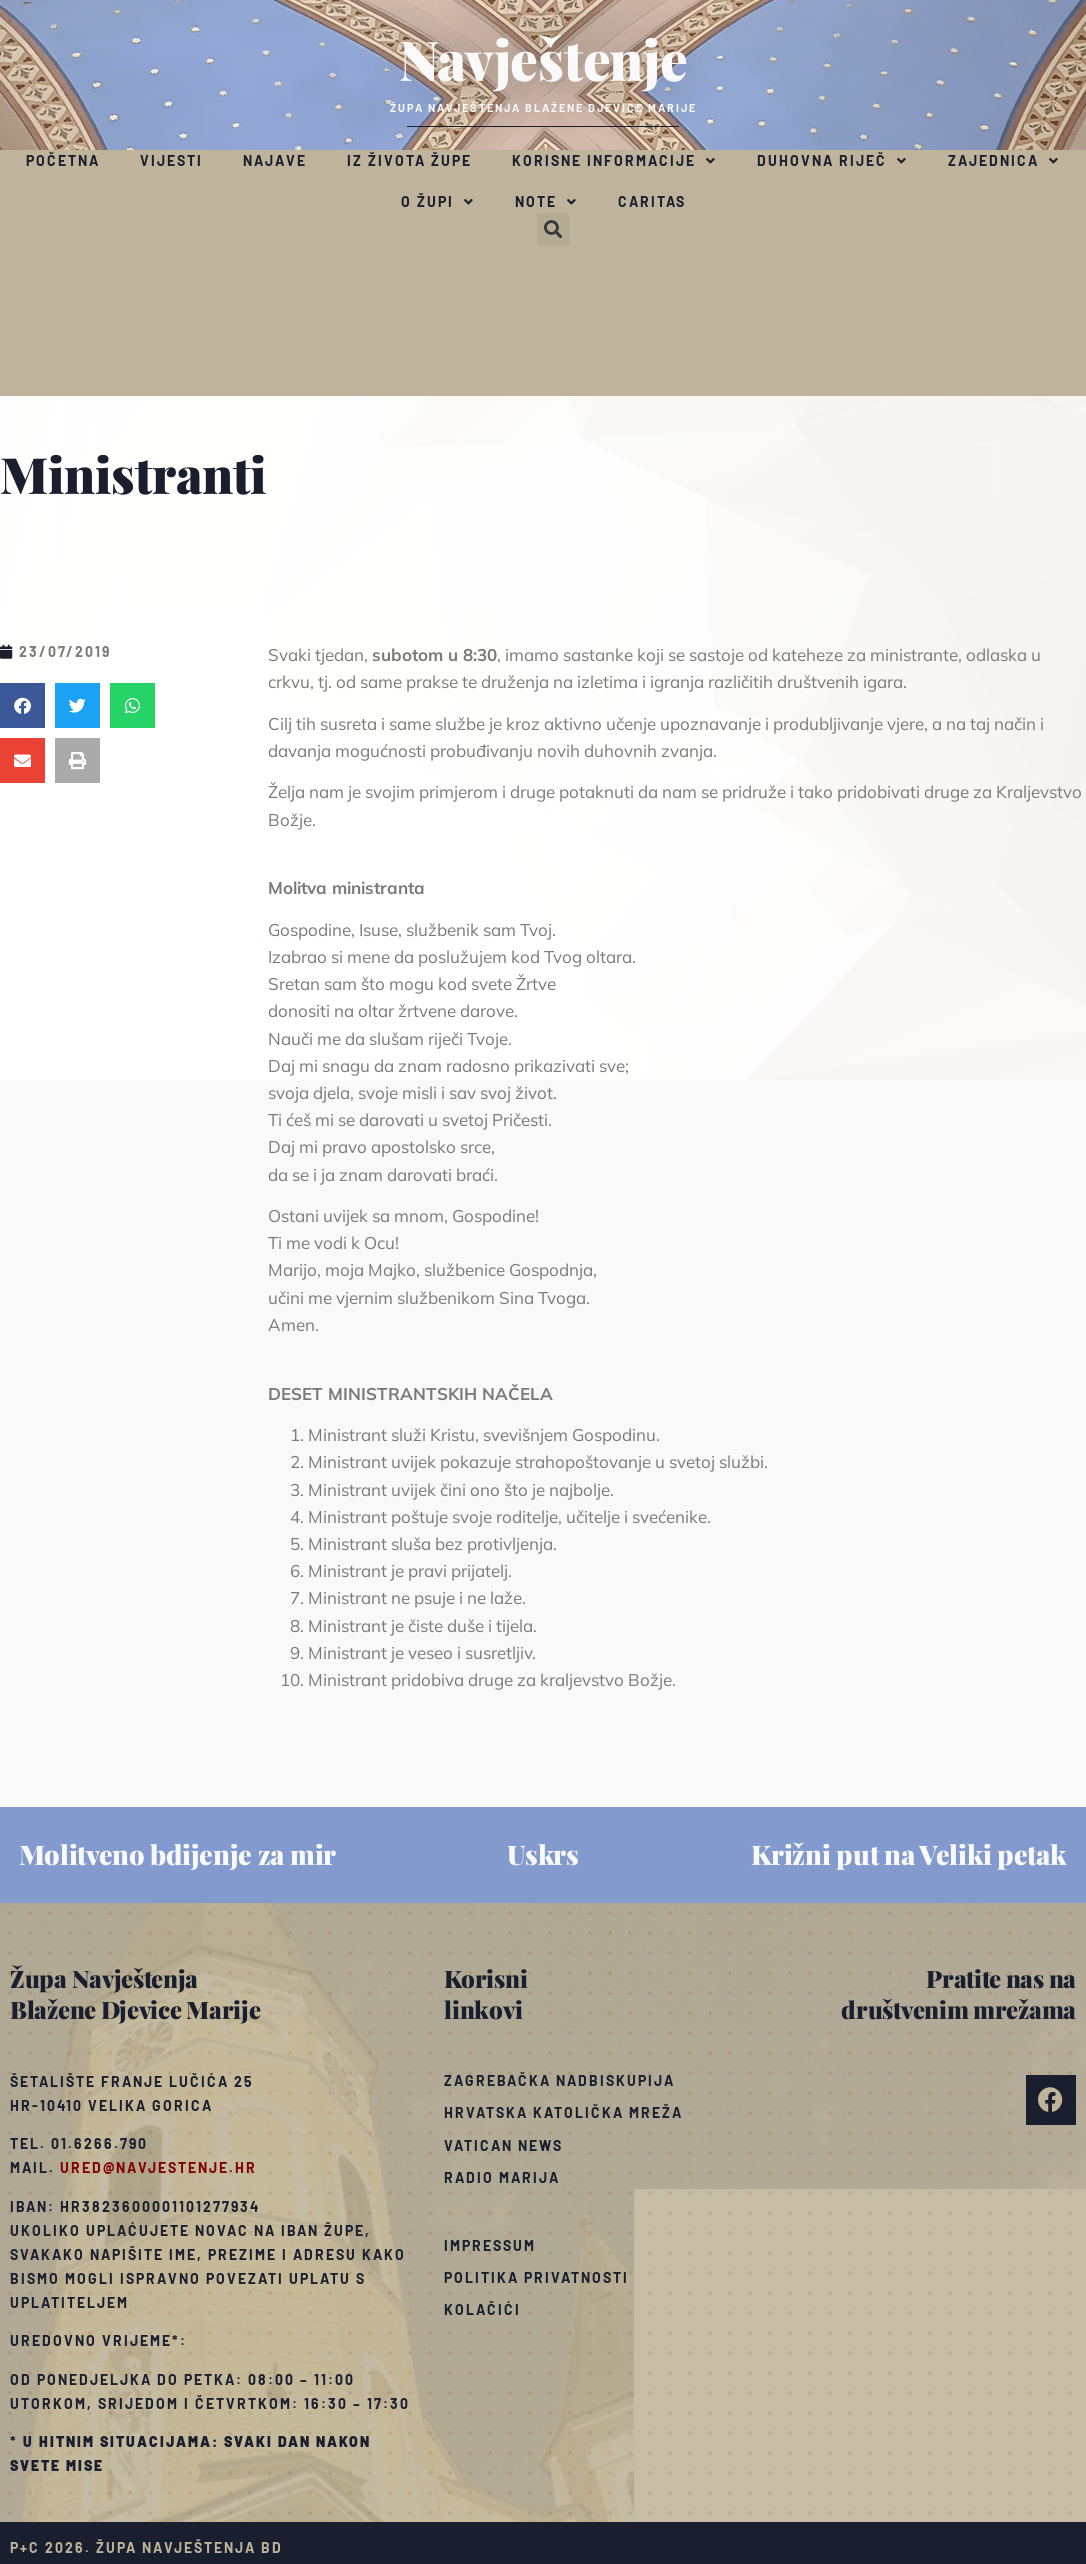 Image resolution: width=1086 pixels, height=2564 pixels. Describe the element at coordinates (275, 160) in the screenshot. I see `Najave` at that location.